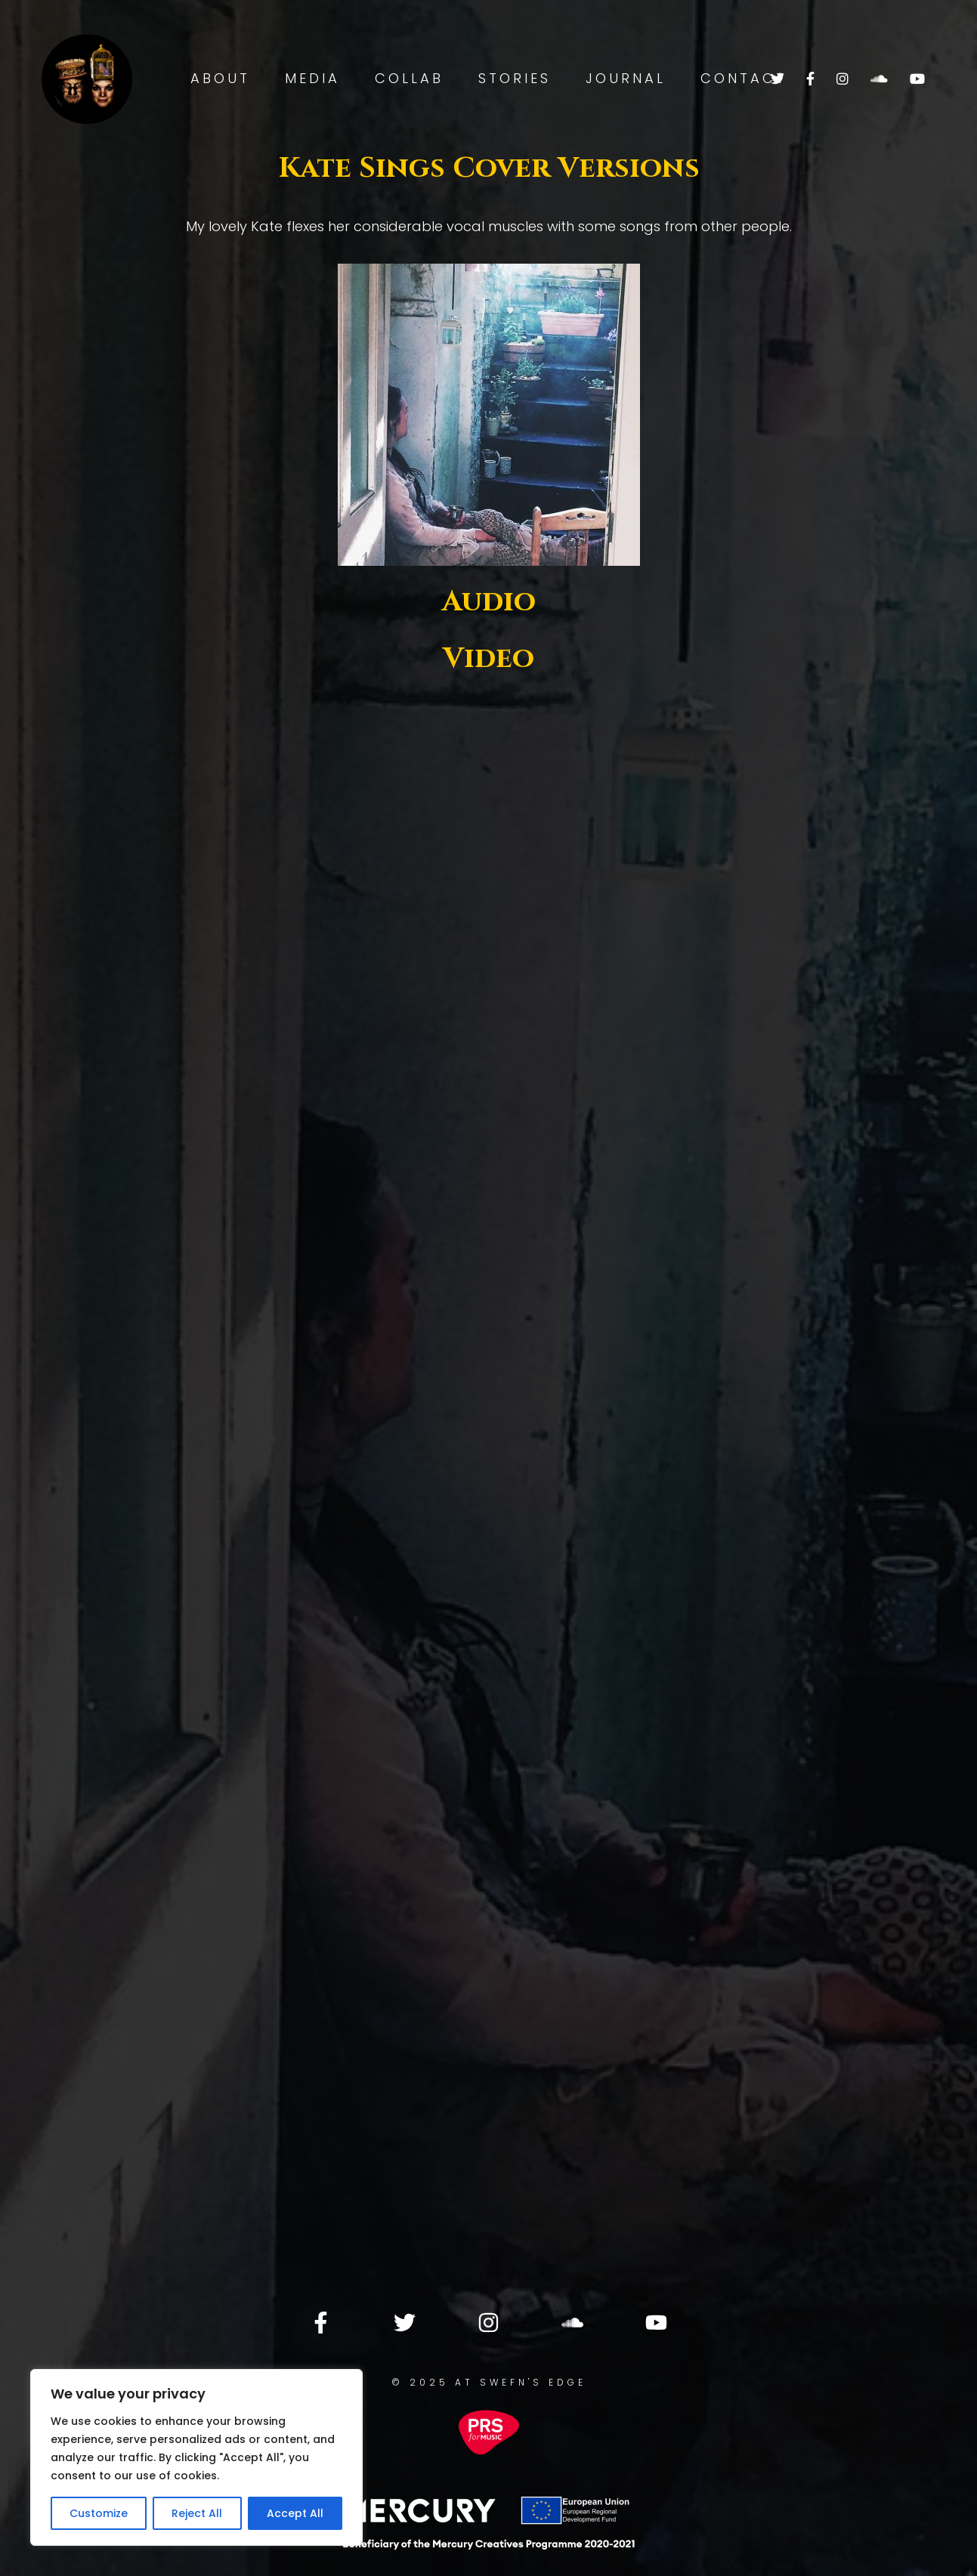 This screenshot has height=2576, width=977. What do you see at coordinates (514, 78) in the screenshot?
I see `Stories` at bounding box center [514, 78].